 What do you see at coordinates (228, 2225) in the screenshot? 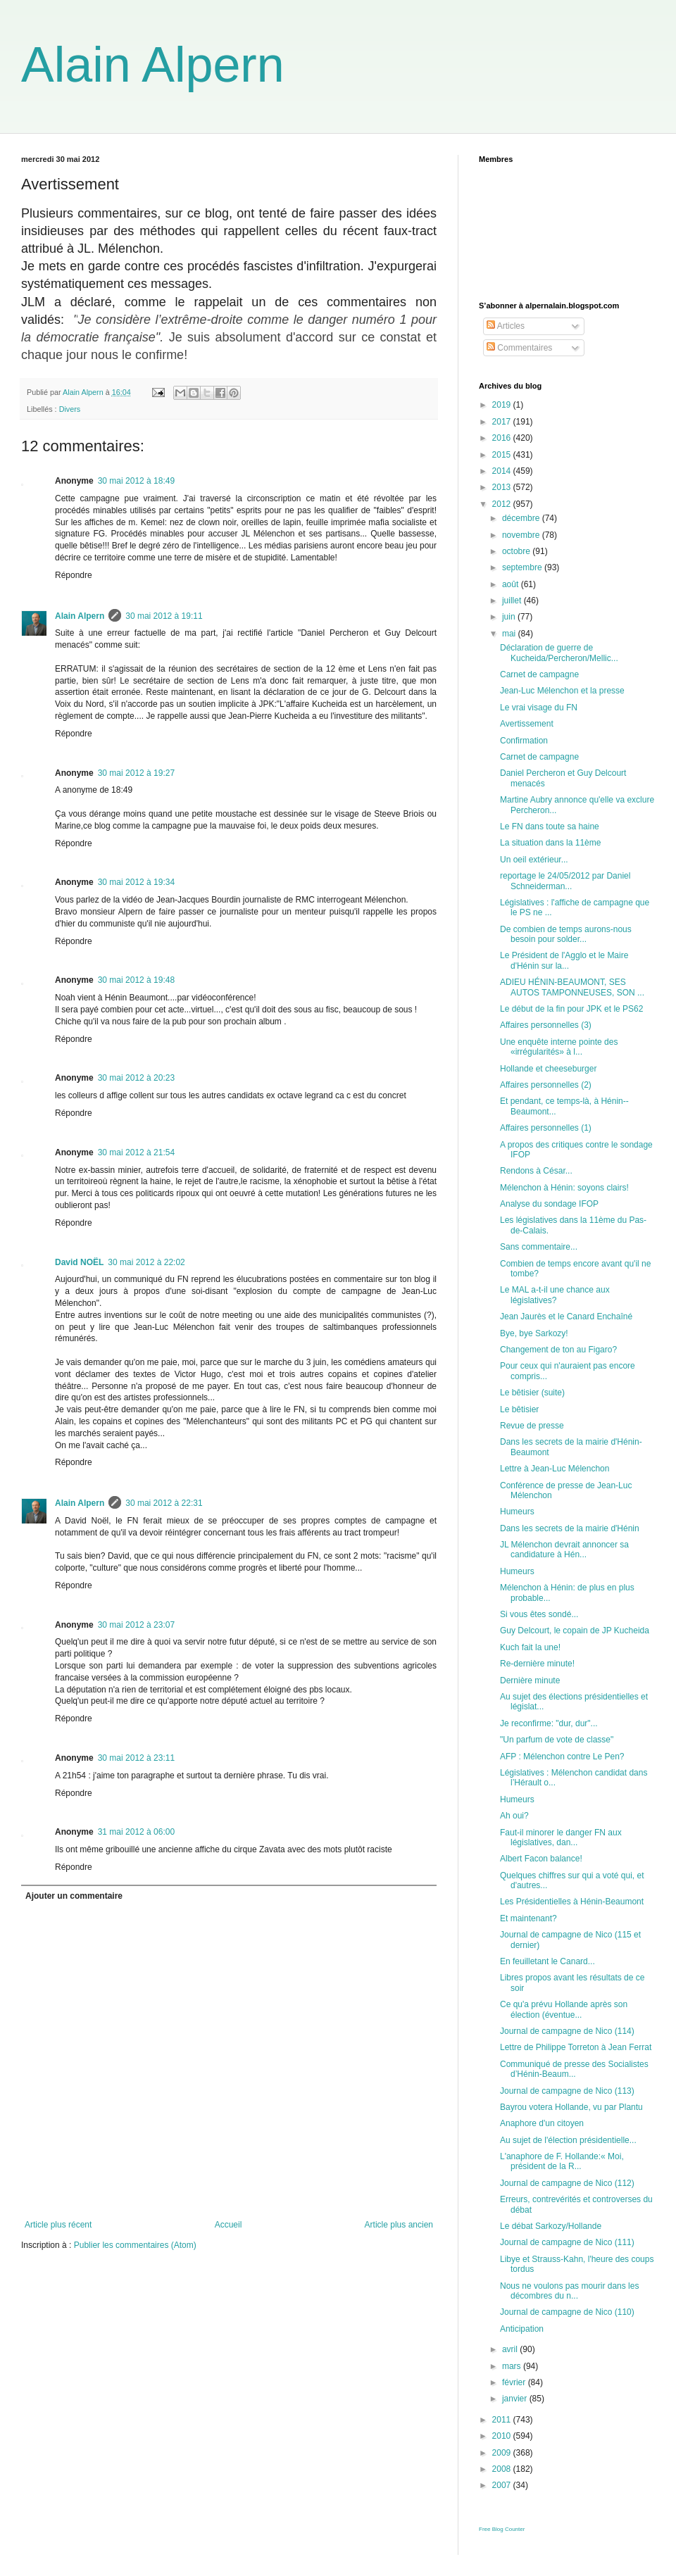
I see `Accueil` at bounding box center [228, 2225].